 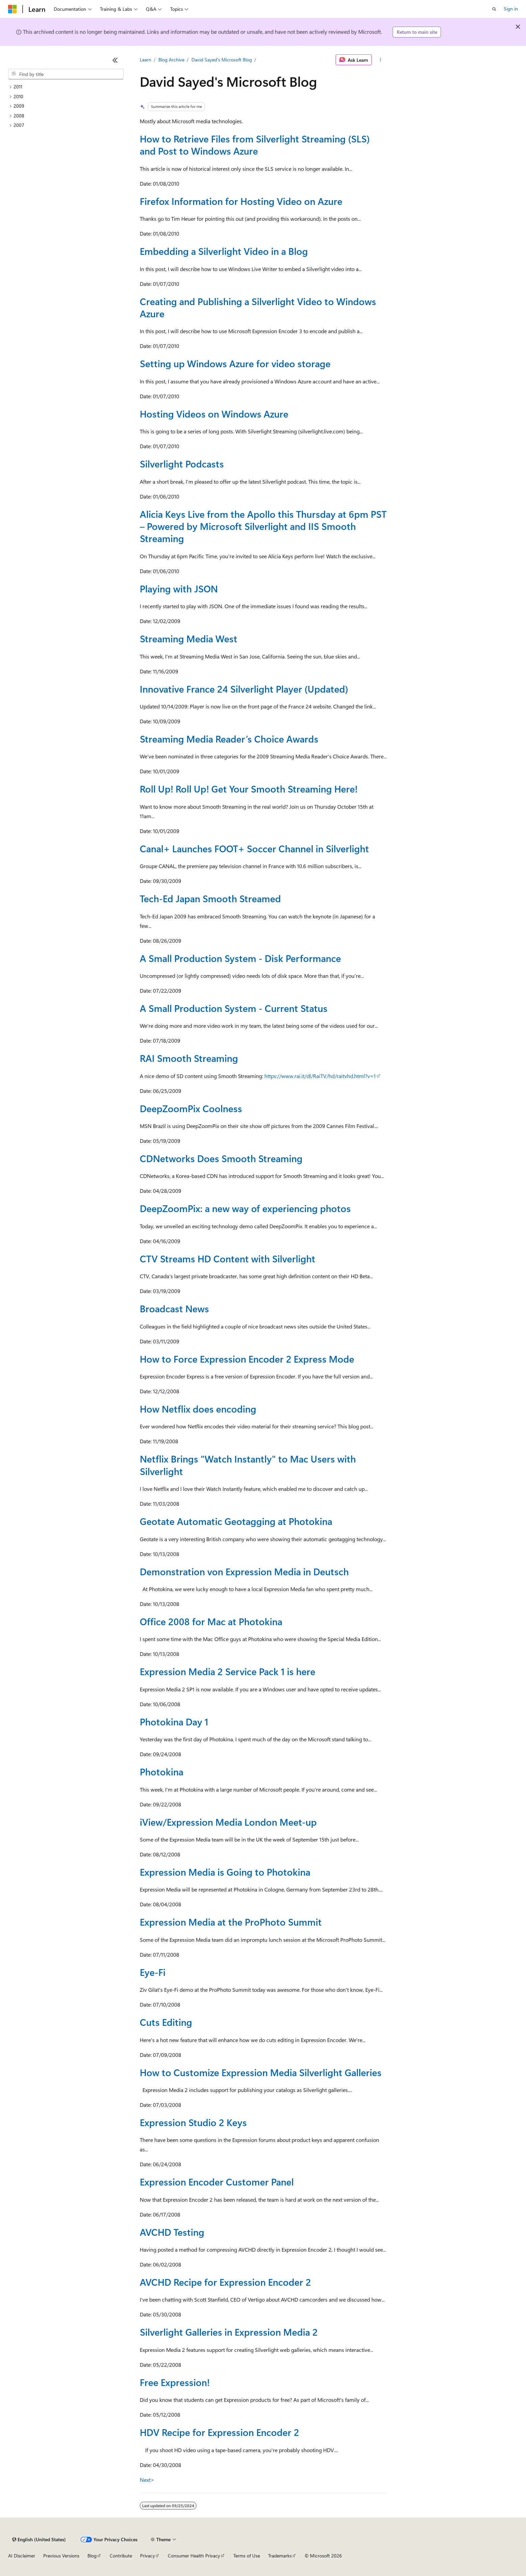 What do you see at coordinates (261, 2072) in the screenshot?
I see `How to Customize Expression Media Silverlight Galleries` at bounding box center [261, 2072].